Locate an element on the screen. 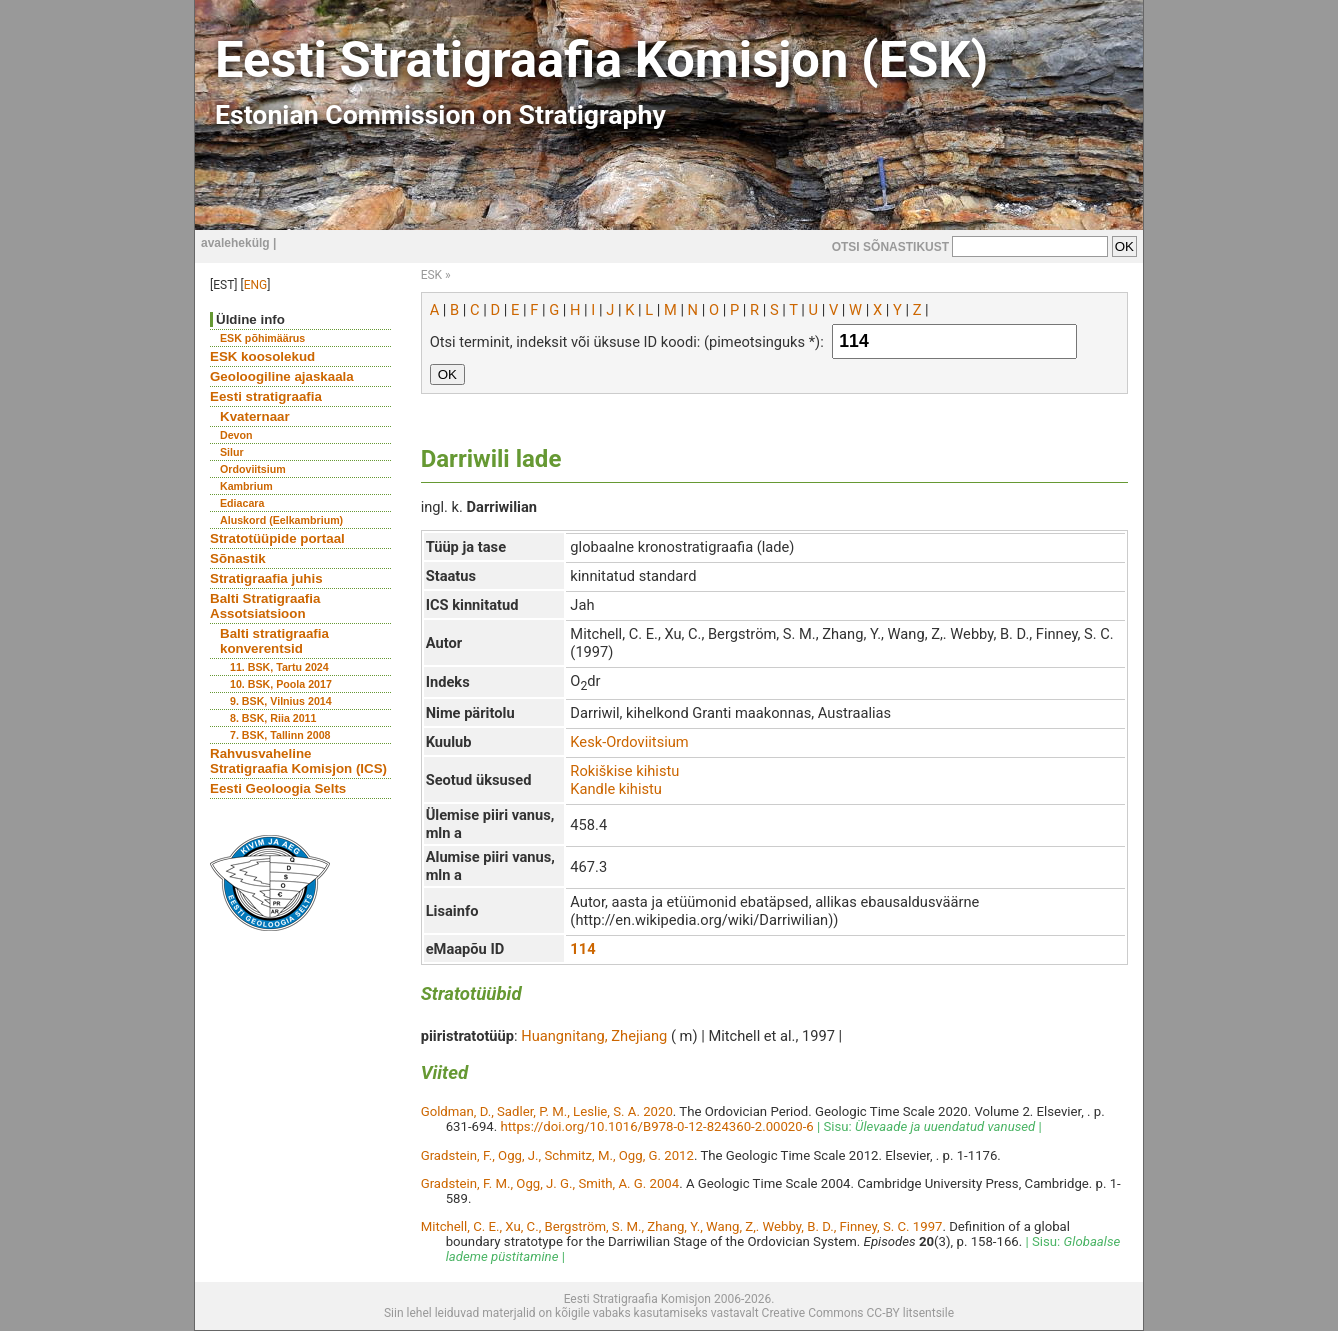 This screenshot has width=1338, height=1331. Stratotüüpide portaal is located at coordinates (277, 538).